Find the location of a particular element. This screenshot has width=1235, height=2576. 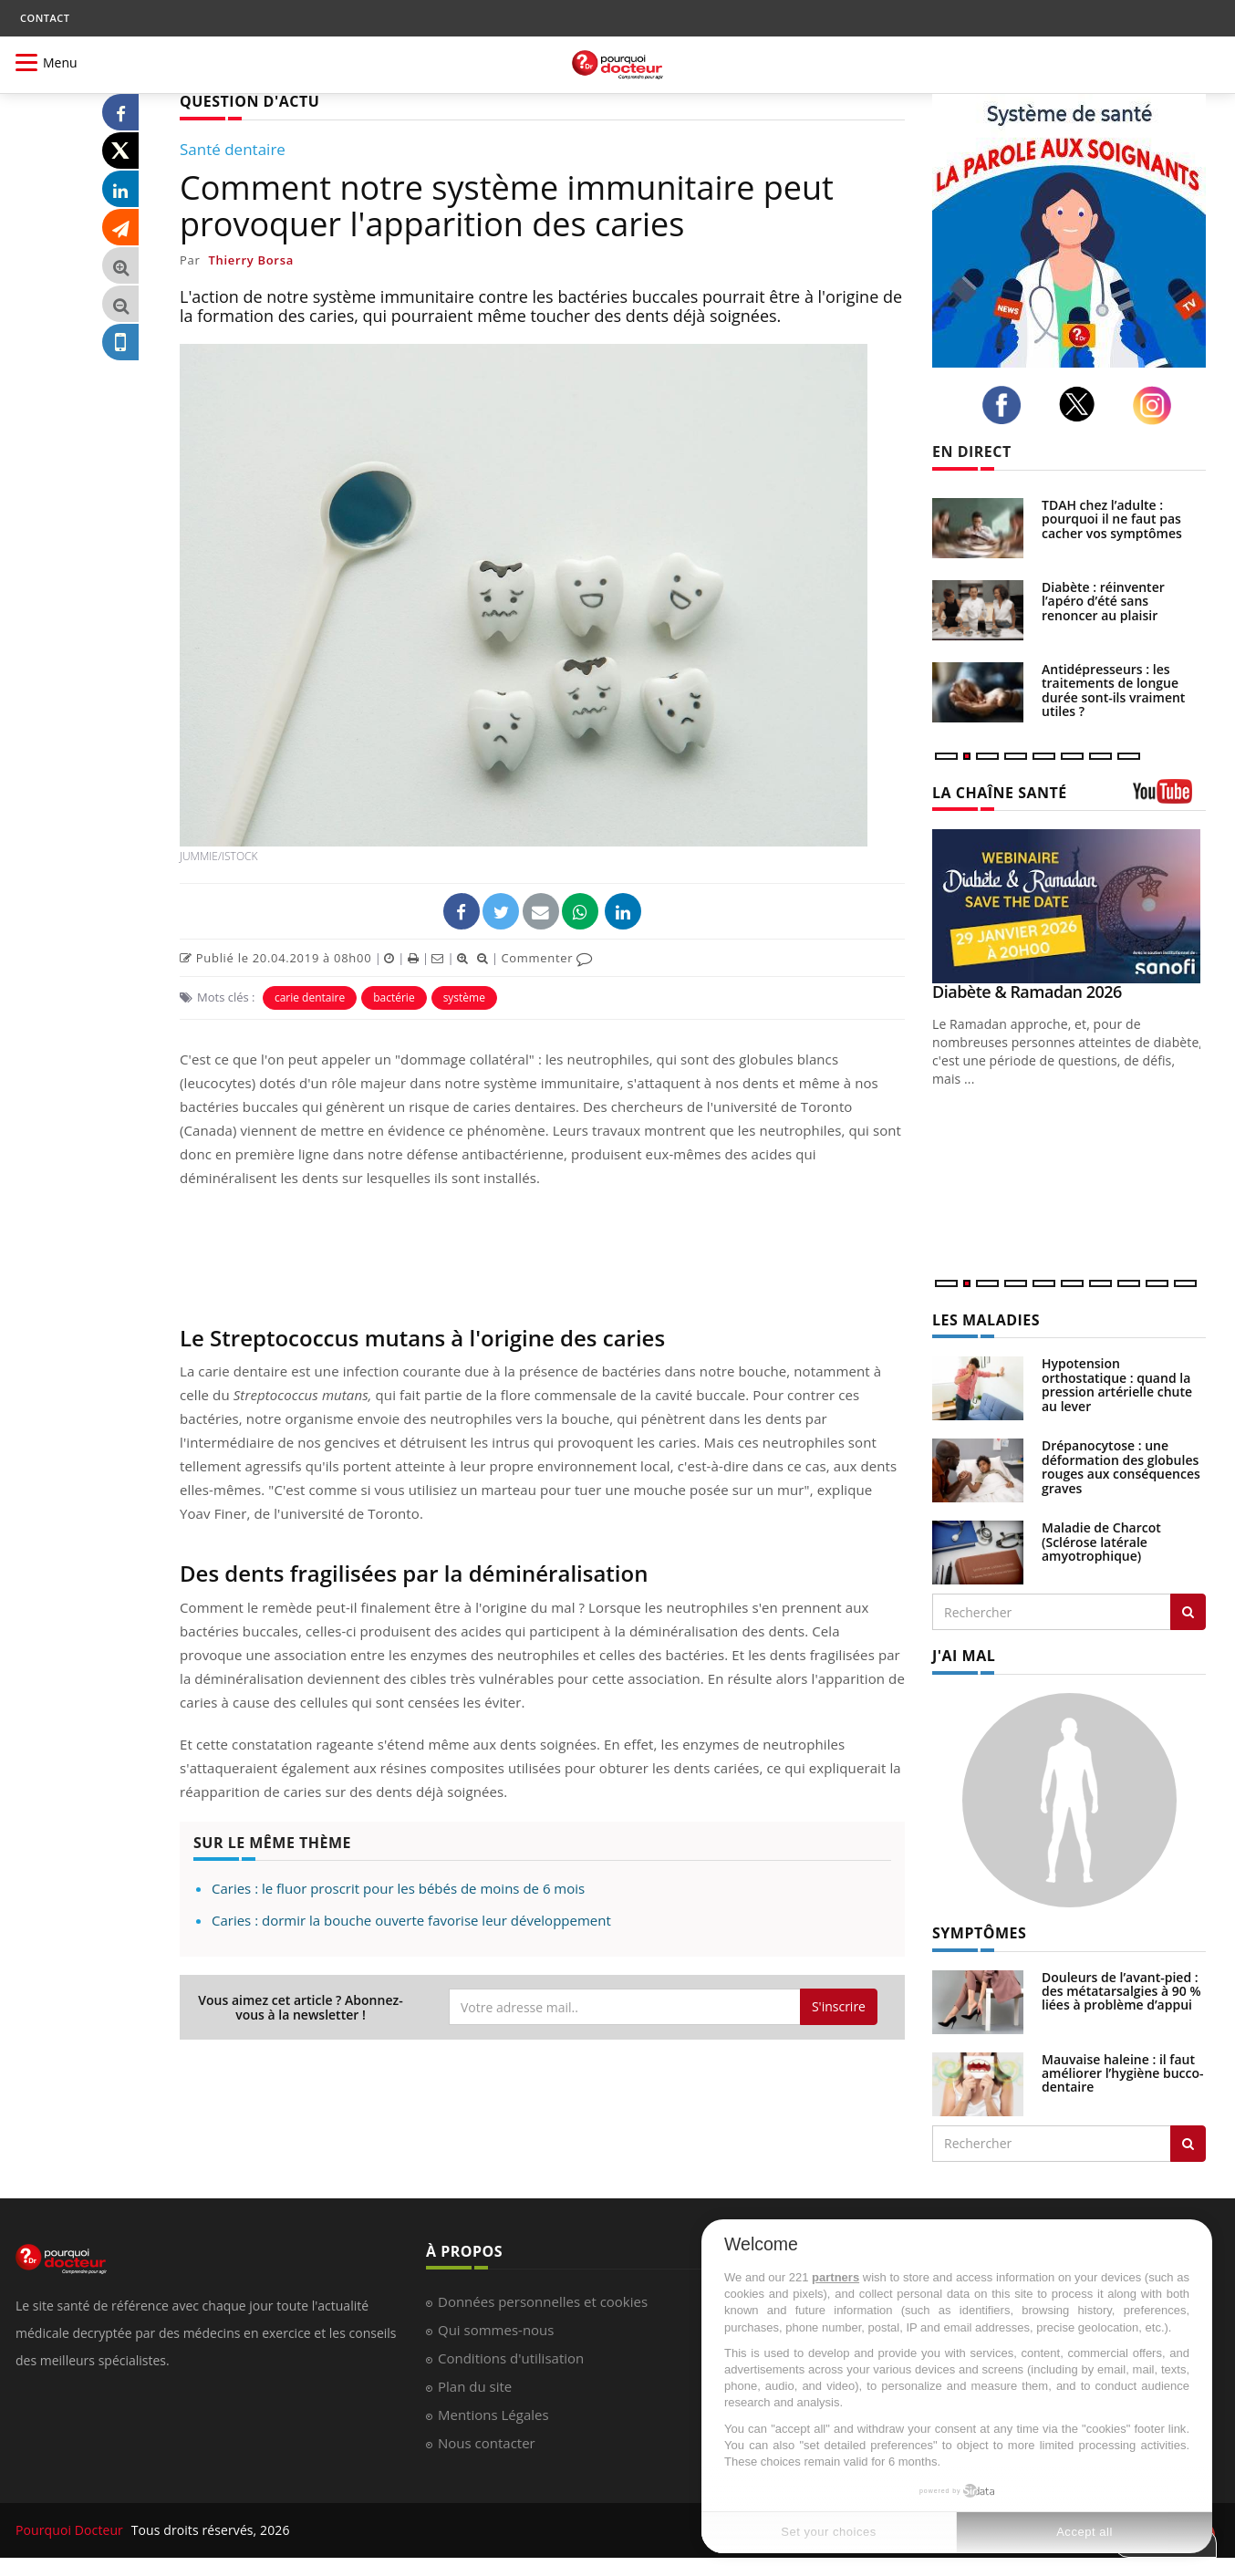

Conditions d'utilisation is located at coordinates (511, 2358).